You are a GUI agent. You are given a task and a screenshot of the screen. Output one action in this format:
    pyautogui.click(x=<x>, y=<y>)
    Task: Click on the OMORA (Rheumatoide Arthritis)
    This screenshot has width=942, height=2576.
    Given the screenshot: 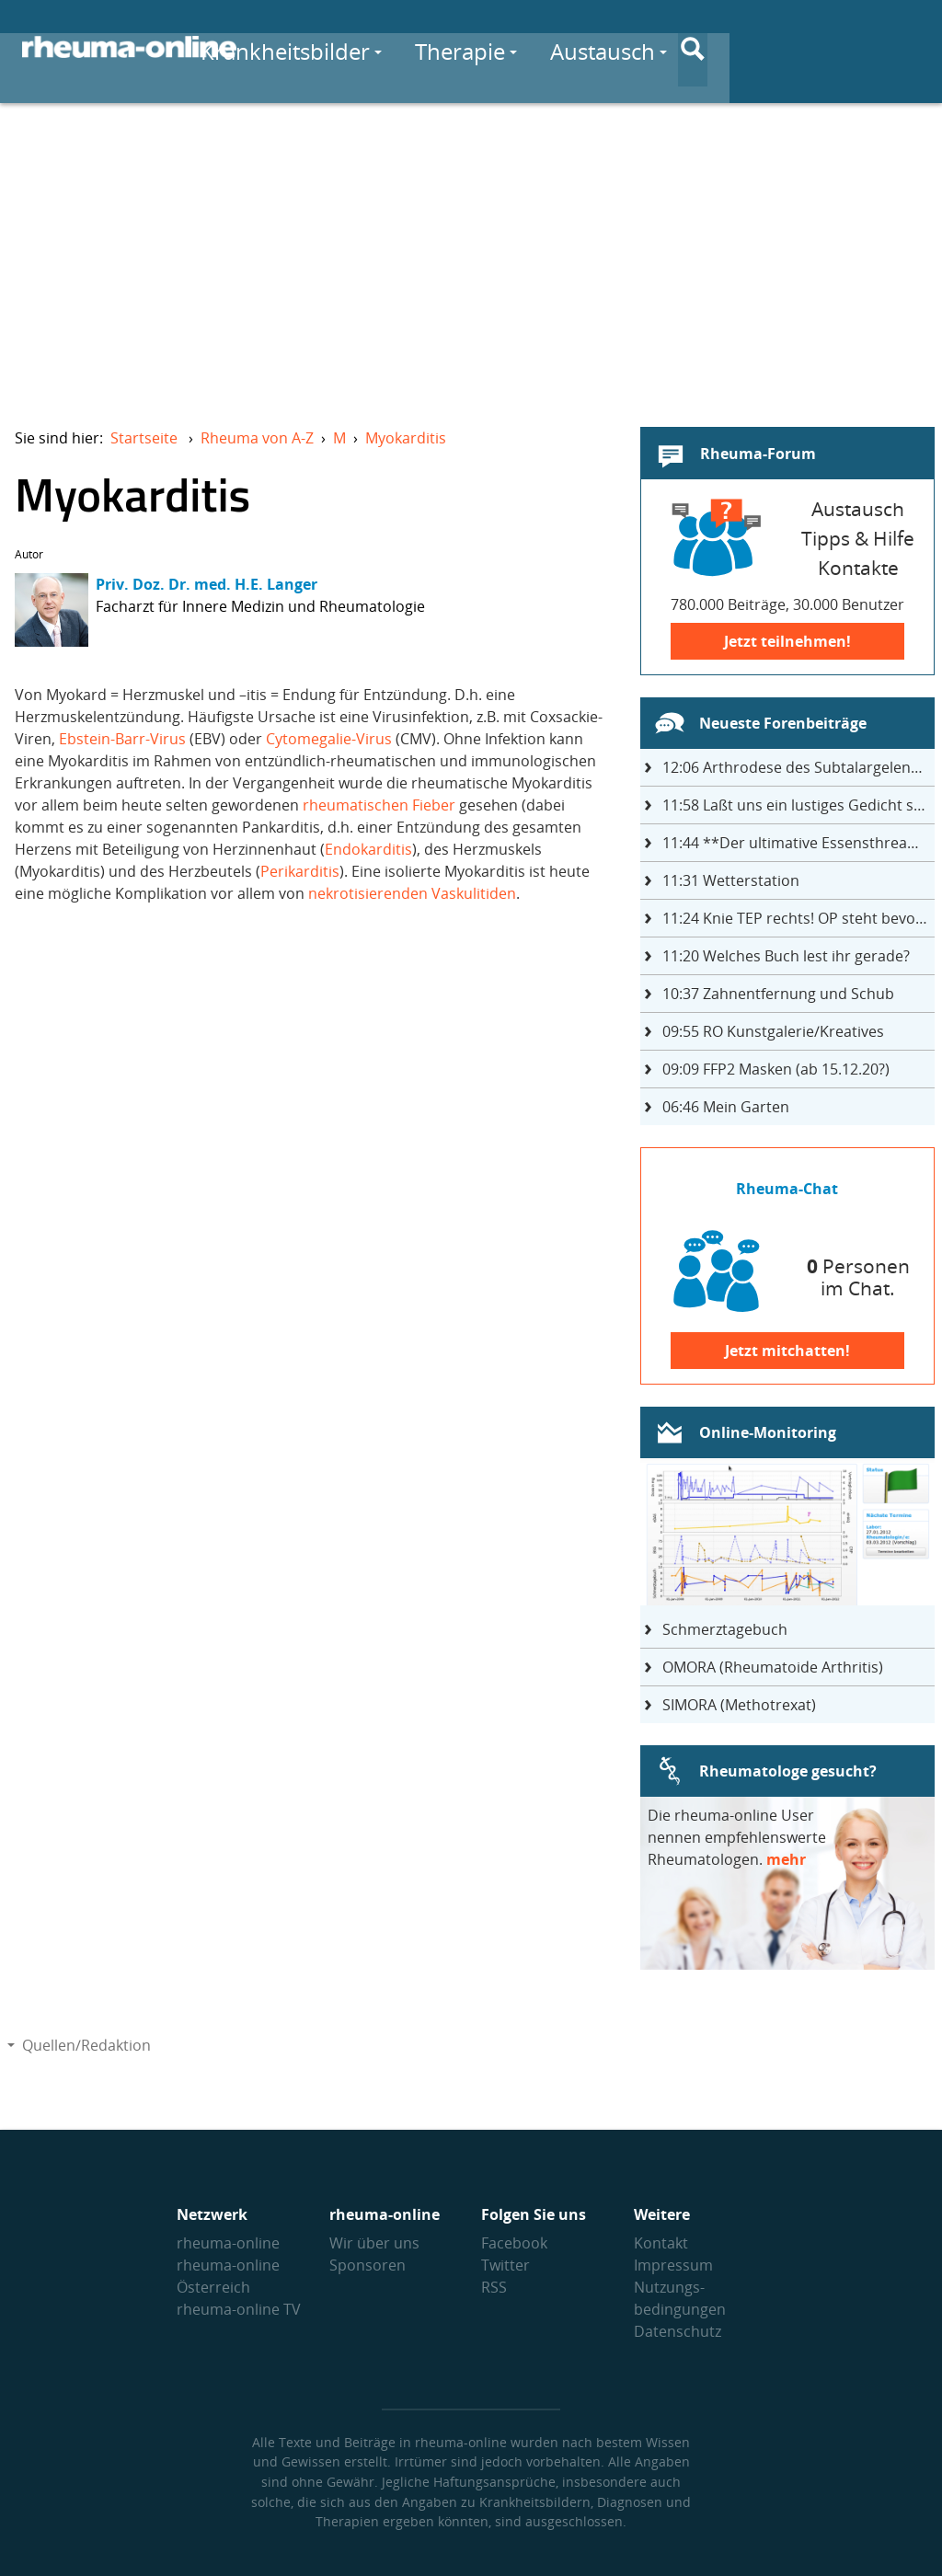 What is the action you would take?
    pyautogui.click(x=772, y=1667)
    